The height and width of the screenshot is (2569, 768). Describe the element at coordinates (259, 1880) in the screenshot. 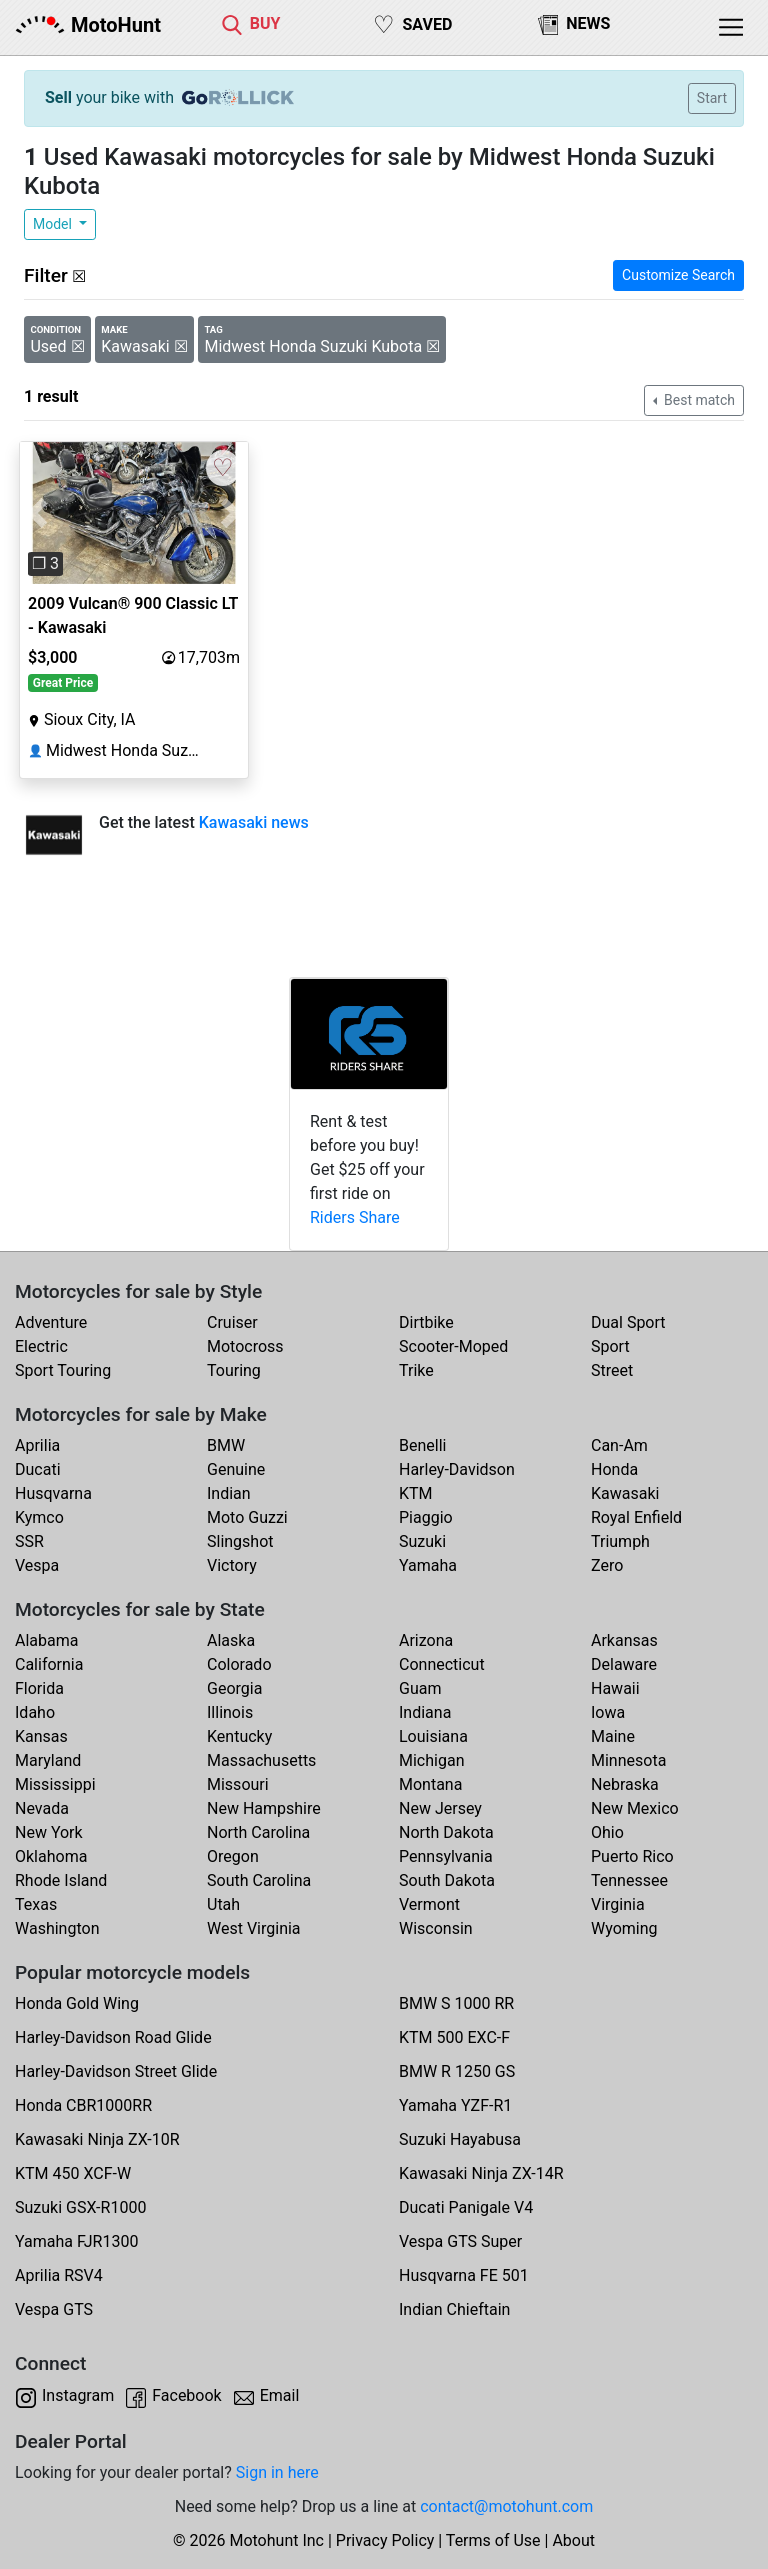

I see `South Carolina` at that location.